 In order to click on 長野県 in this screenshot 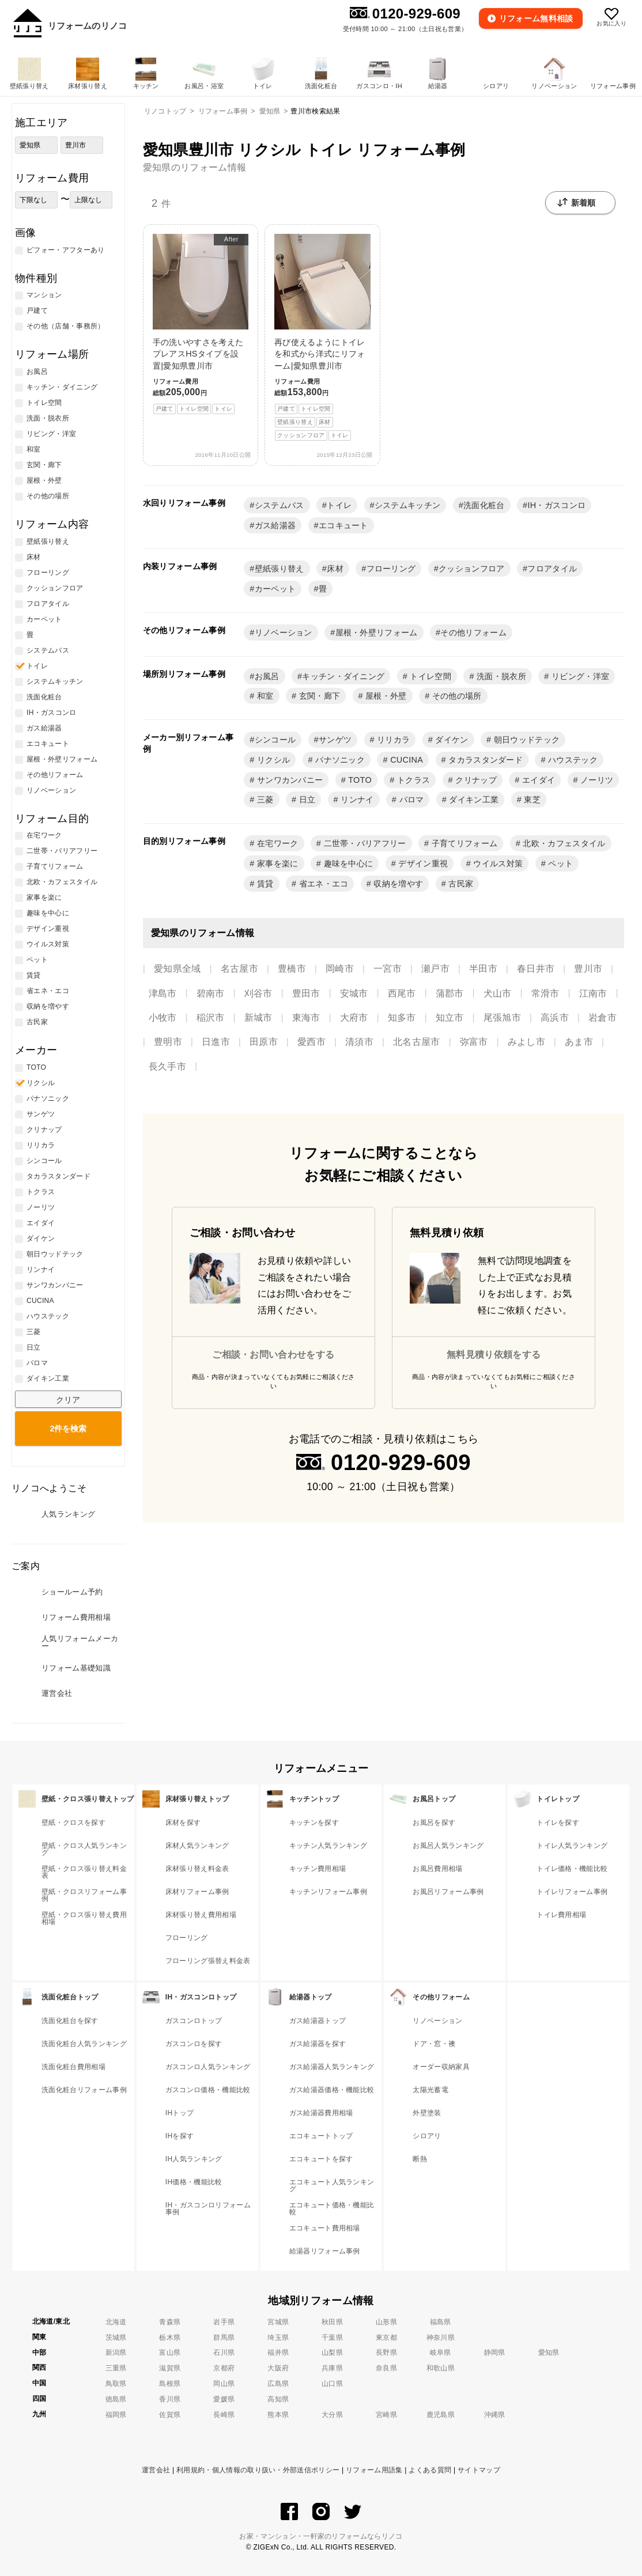, I will do `click(386, 2352)`.